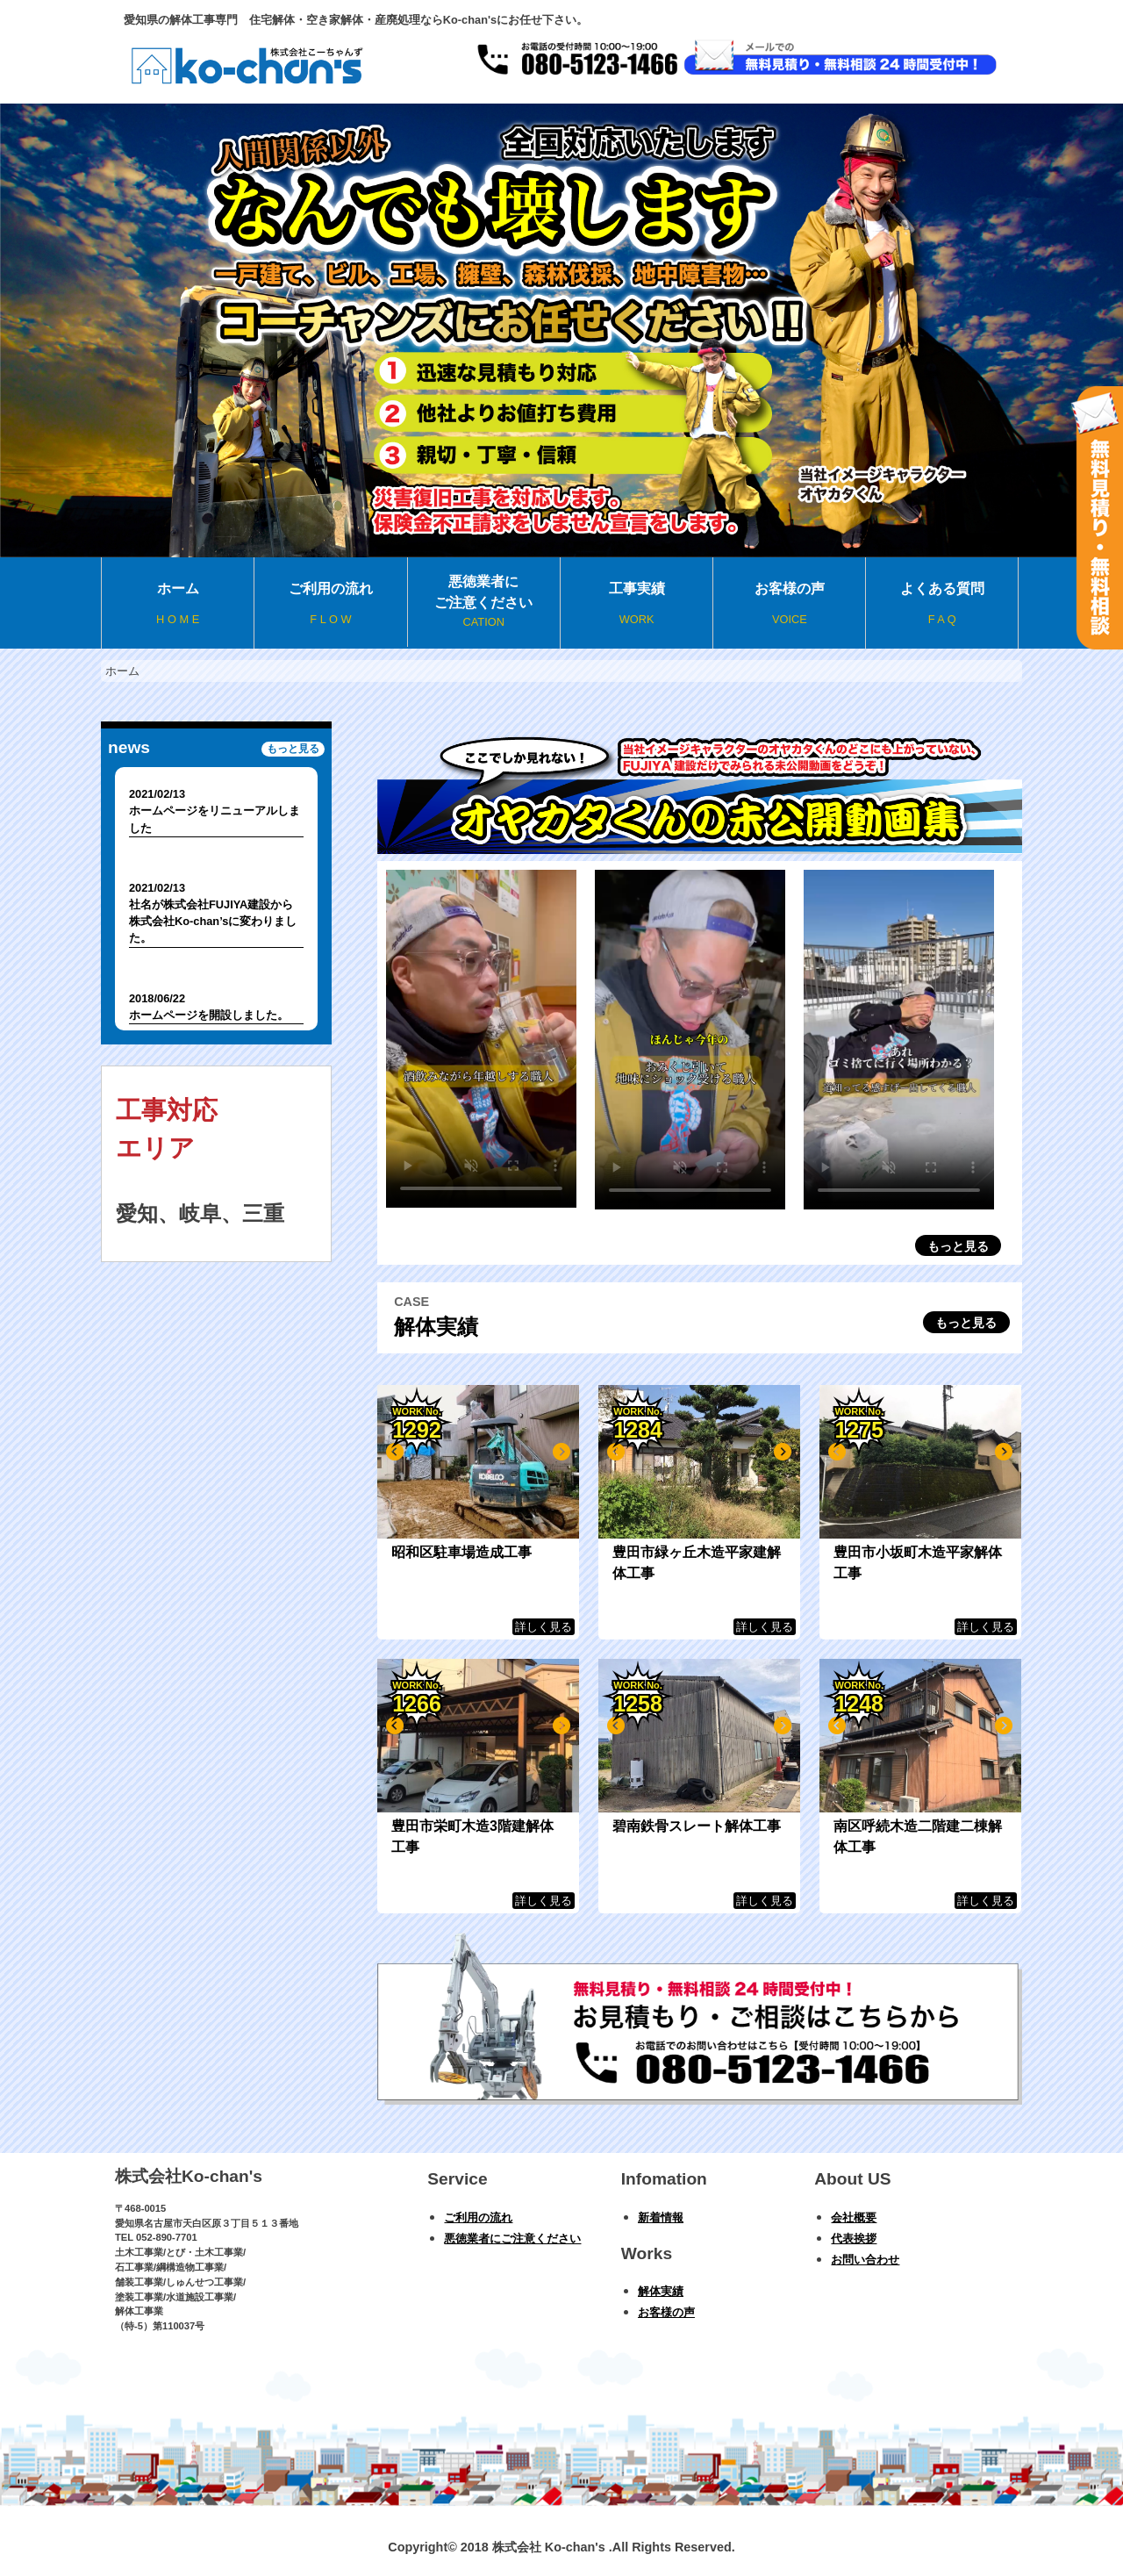 The image size is (1123, 2576). I want to click on 会社概要, so click(853, 2217).